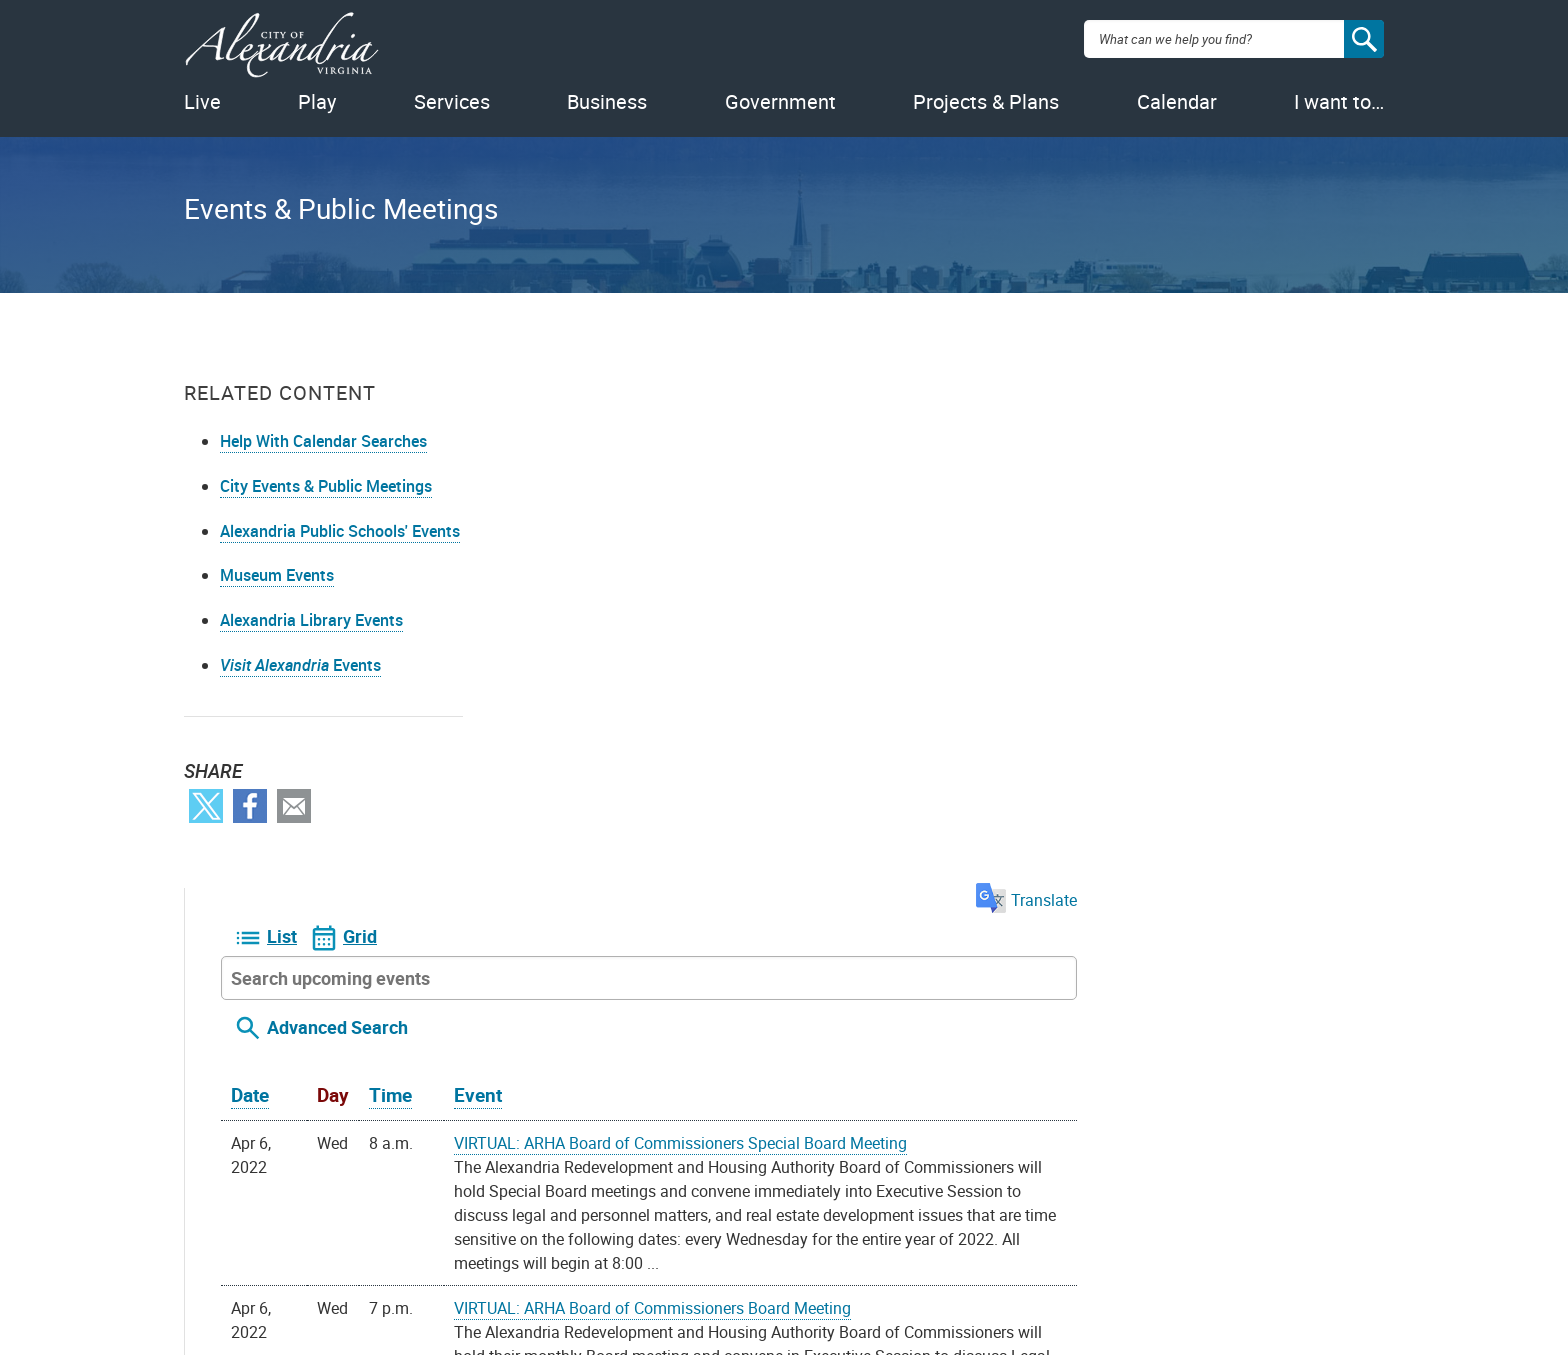 The image size is (1568, 1355). What do you see at coordinates (780, 101) in the screenshot?
I see `Government` at bounding box center [780, 101].